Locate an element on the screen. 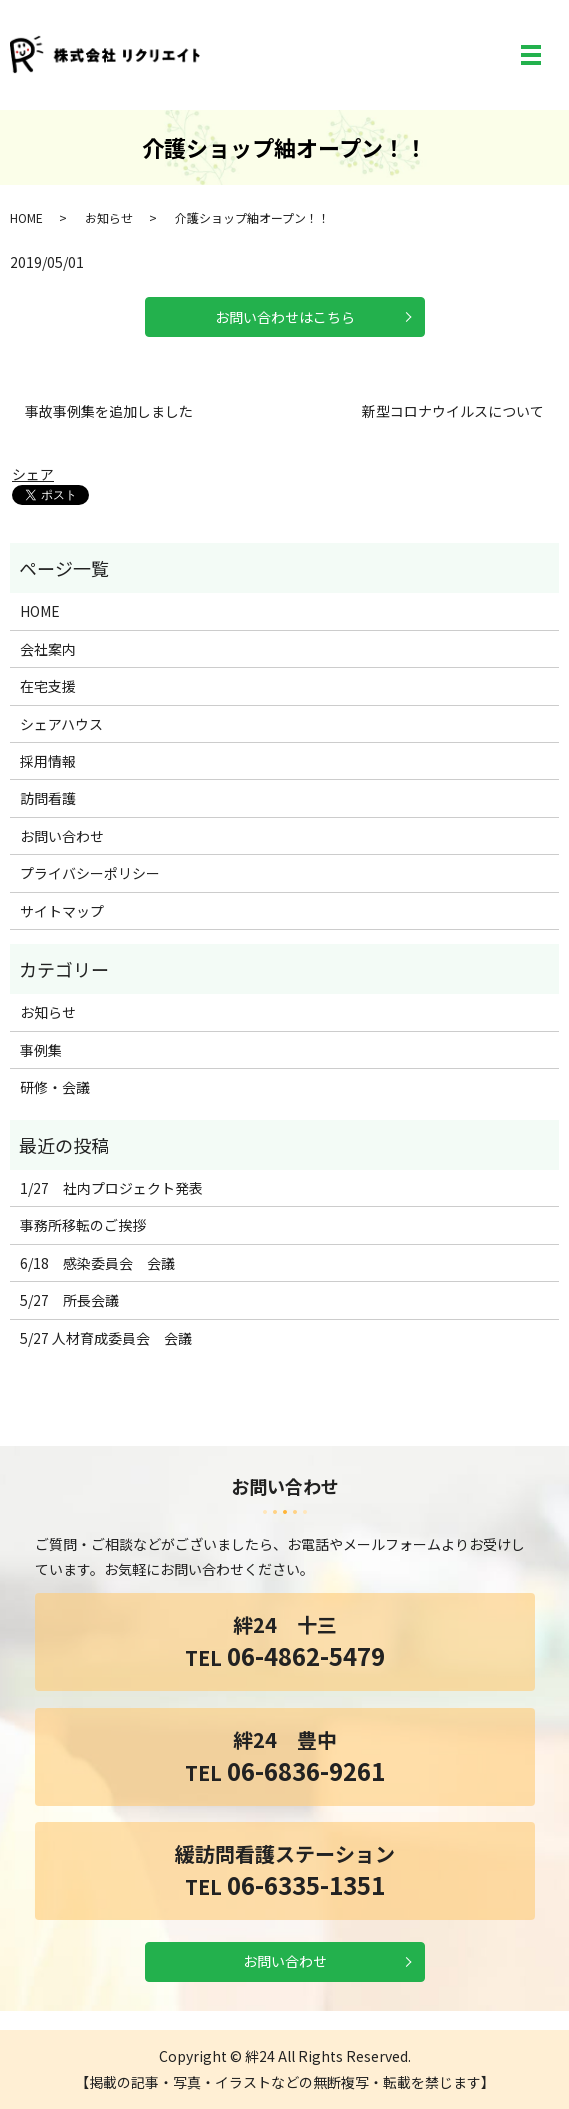 The width and height of the screenshot is (569, 2109). シェア is located at coordinates (33, 474).